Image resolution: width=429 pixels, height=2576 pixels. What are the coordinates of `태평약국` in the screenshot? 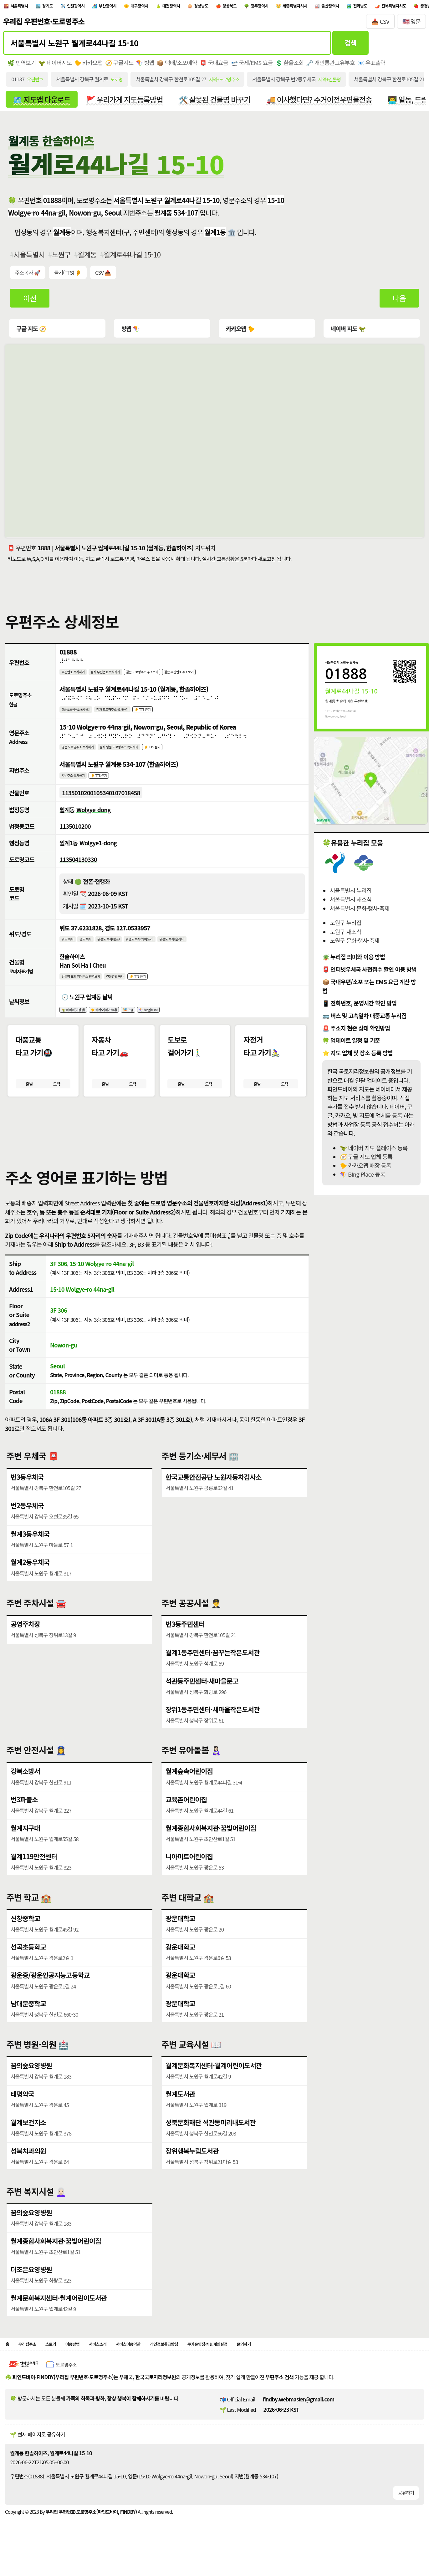 It's located at (22, 2111).